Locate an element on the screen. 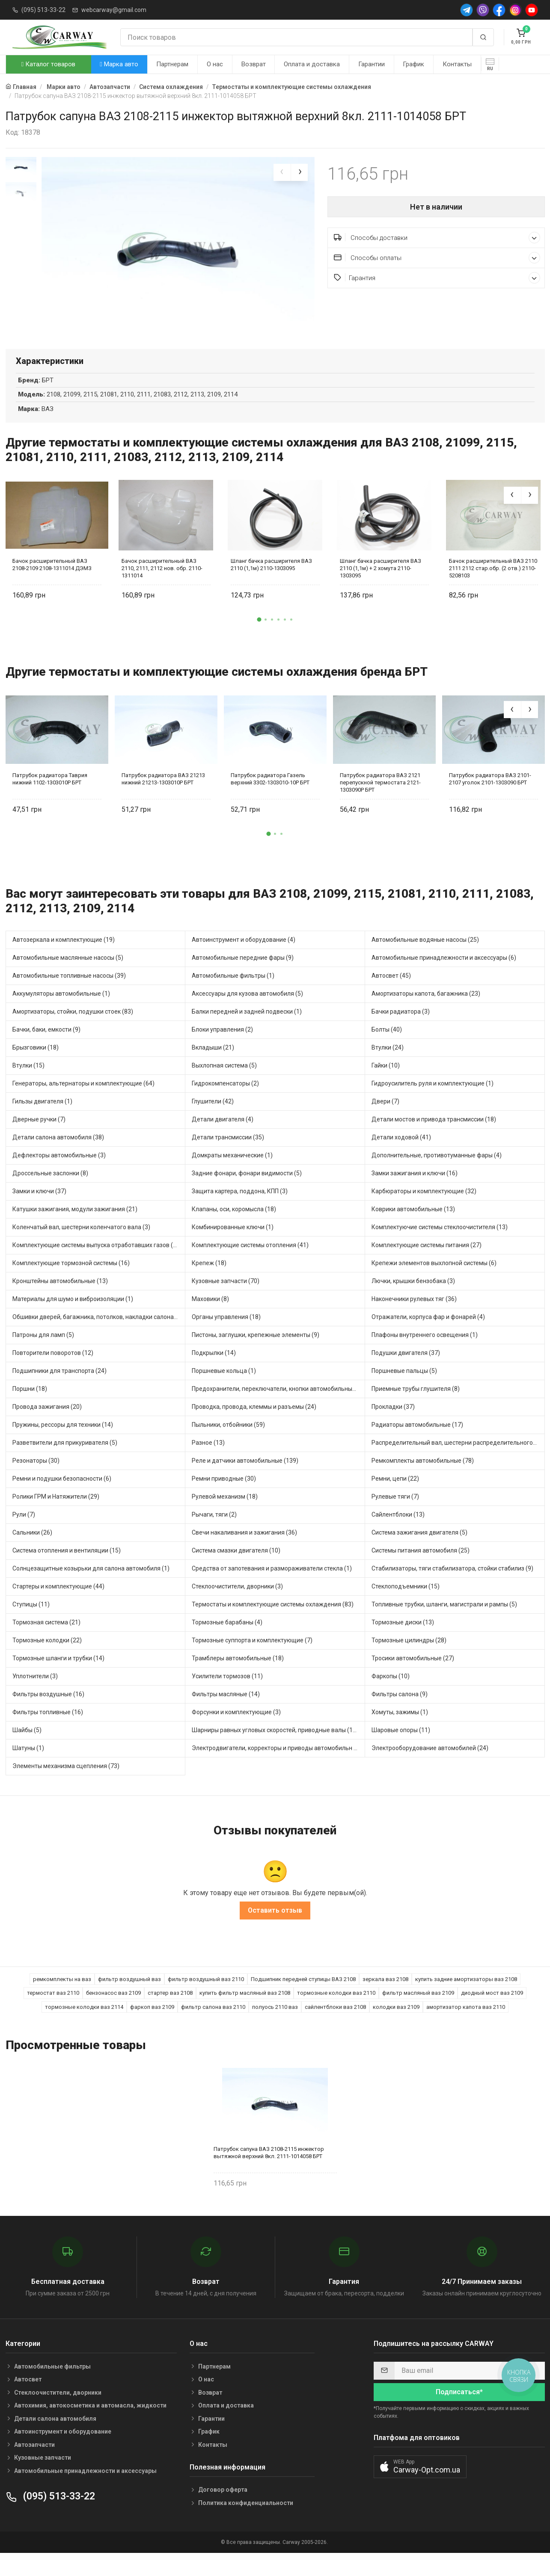  Коленчатый вал, шестерни коленчатого вала (3) is located at coordinates (81, 1247).